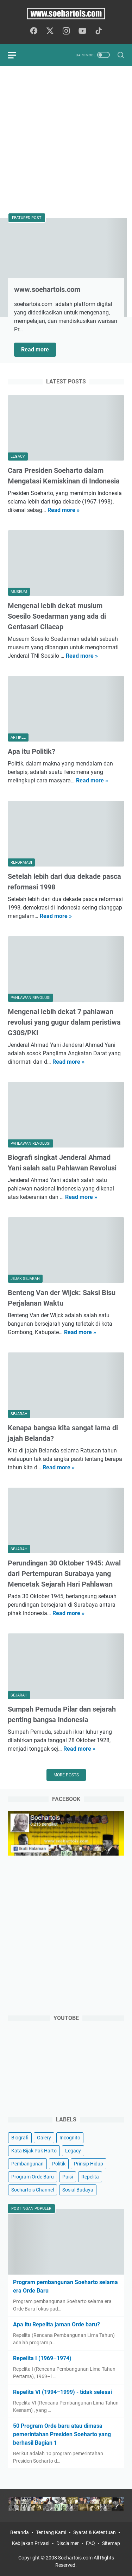 This screenshot has height=2576, width=132. I want to click on Galery, so click(44, 2137).